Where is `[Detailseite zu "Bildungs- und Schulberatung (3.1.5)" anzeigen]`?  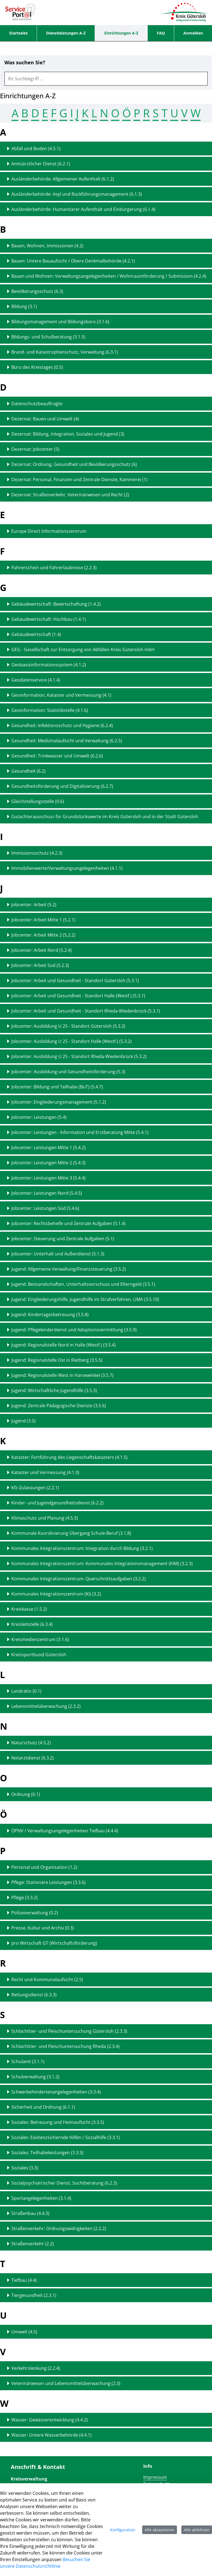 [Detailseite zu "Bildungs- und Schulberatung (3.1.5)" anzeigen] is located at coordinates (106, 336).